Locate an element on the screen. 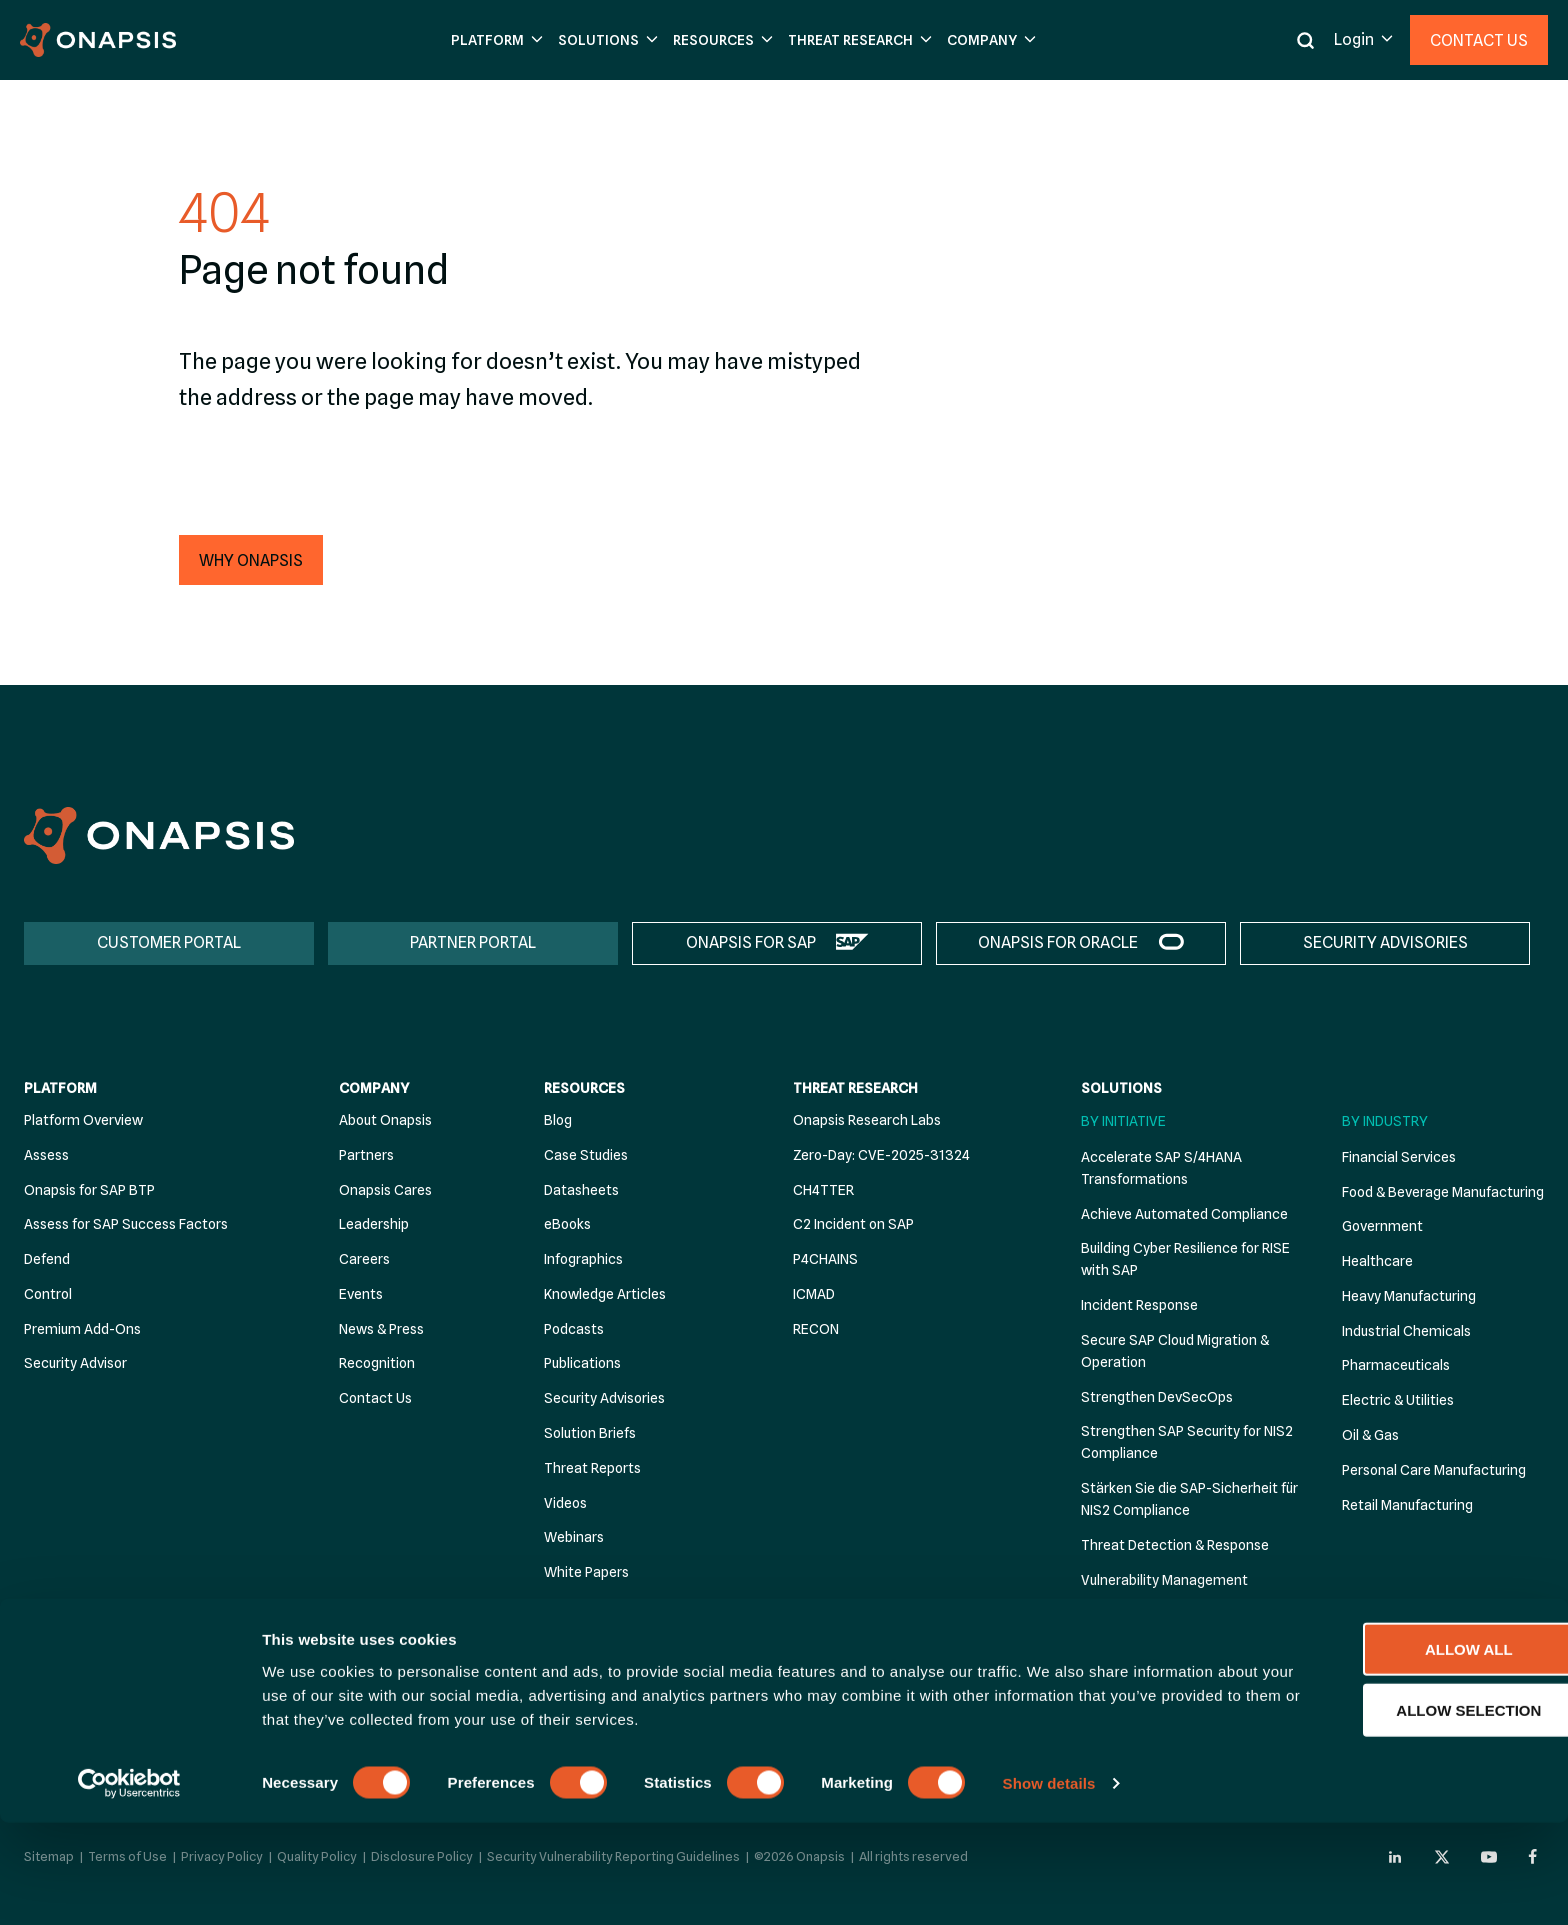  C2 Incident on SAP [menuitem] is located at coordinates (853, 1225).